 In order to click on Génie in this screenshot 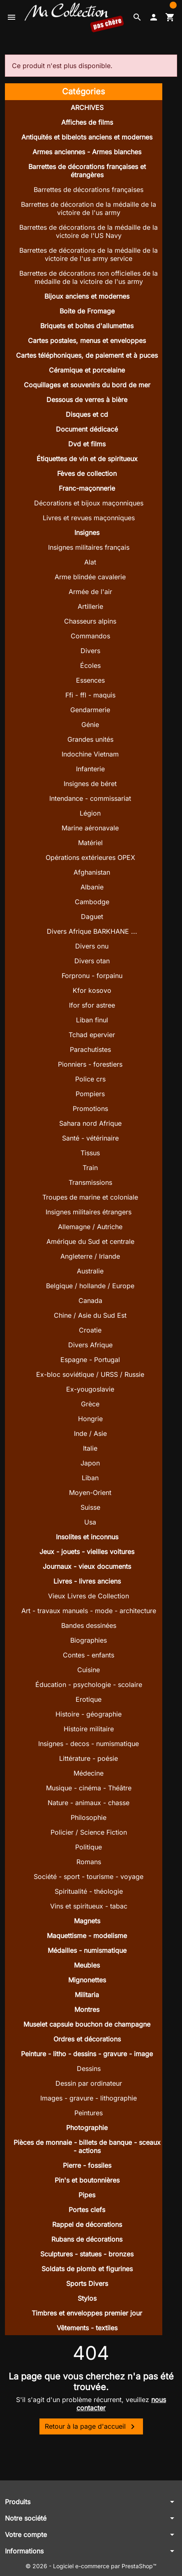, I will do `click(90, 724)`.